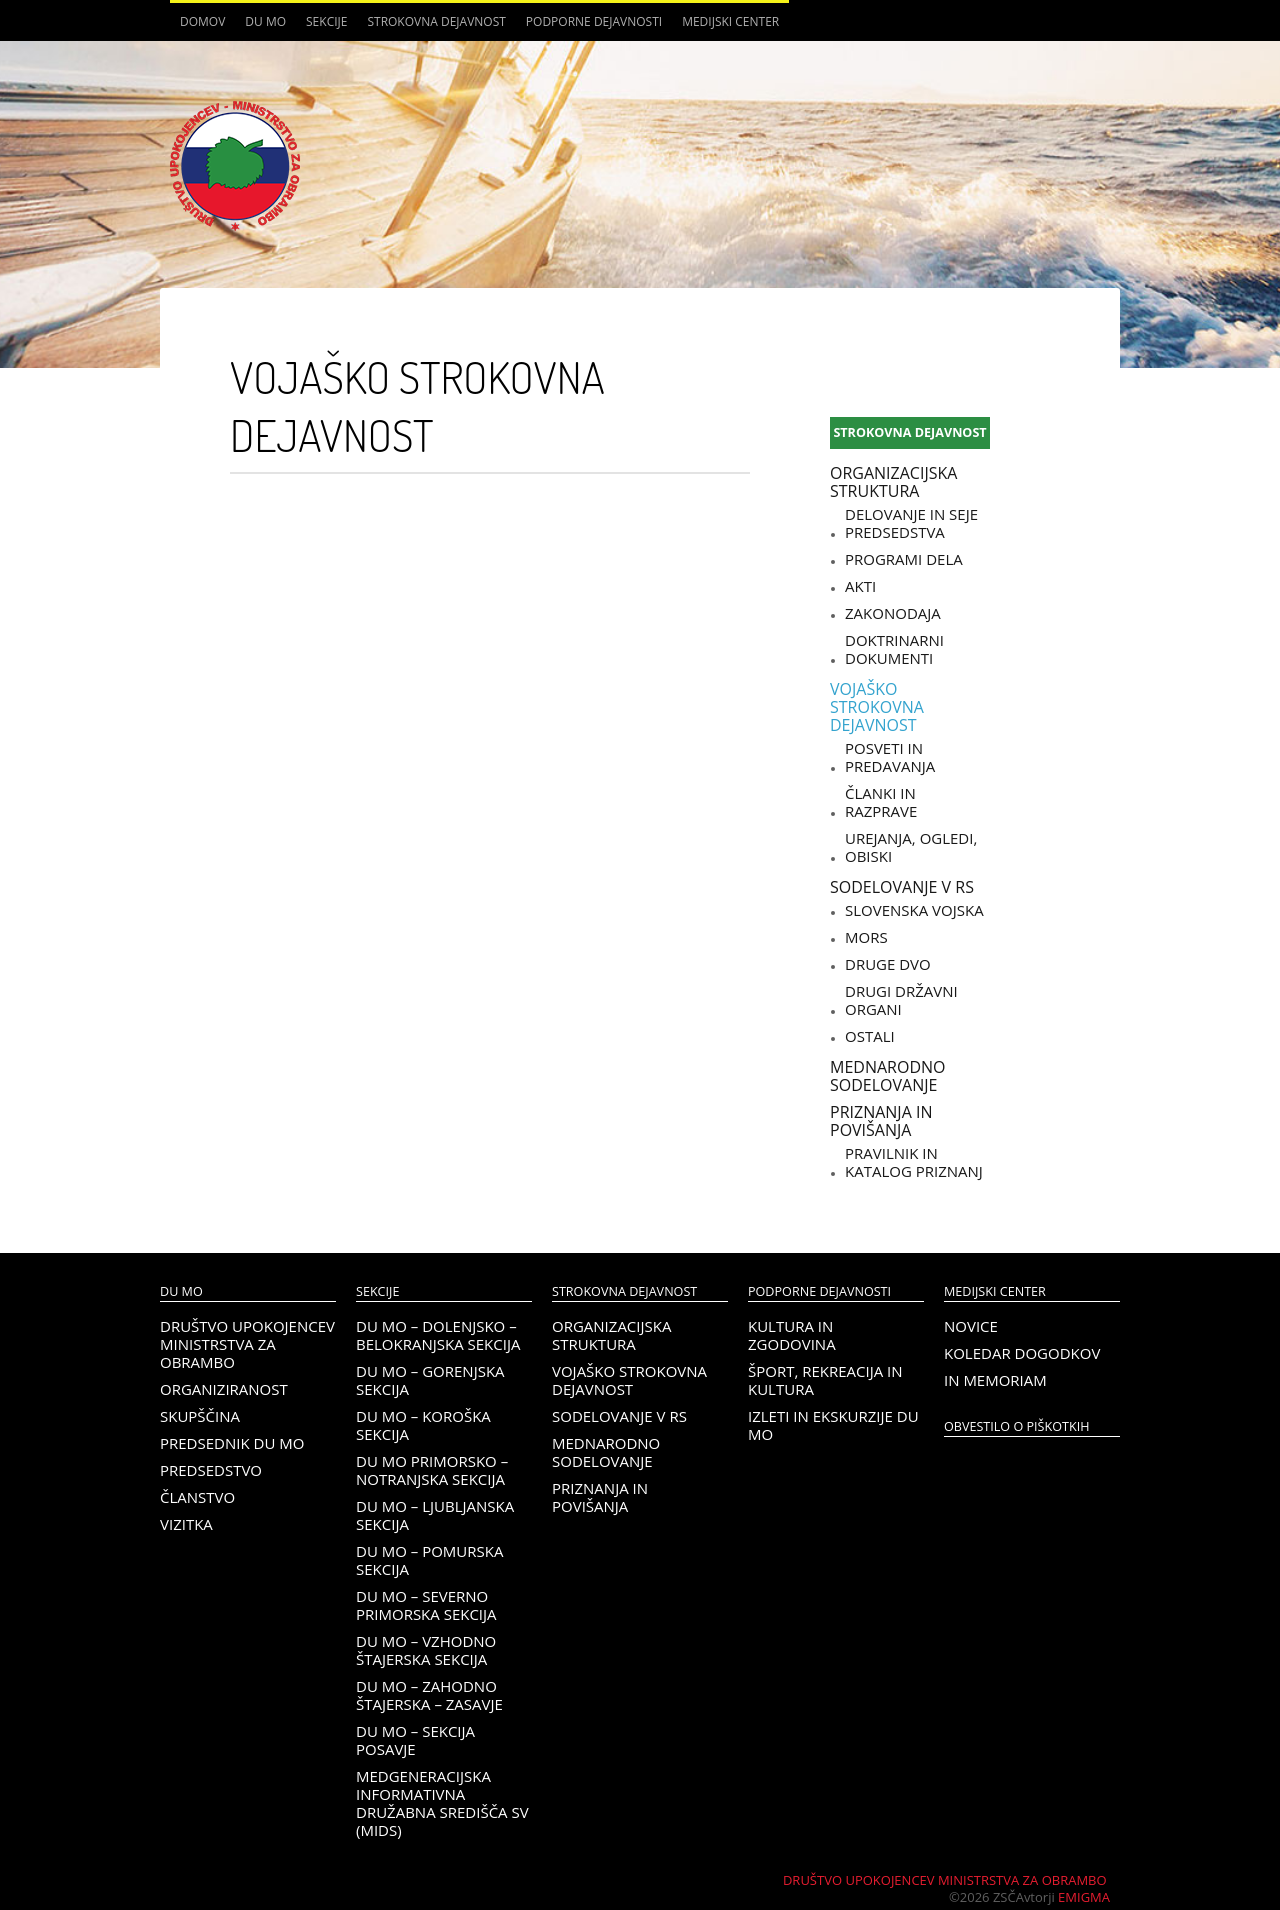 This screenshot has height=1910, width=1280. Describe the element at coordinates (265, 21) in the screenshot. I see `DU MO` at that location.